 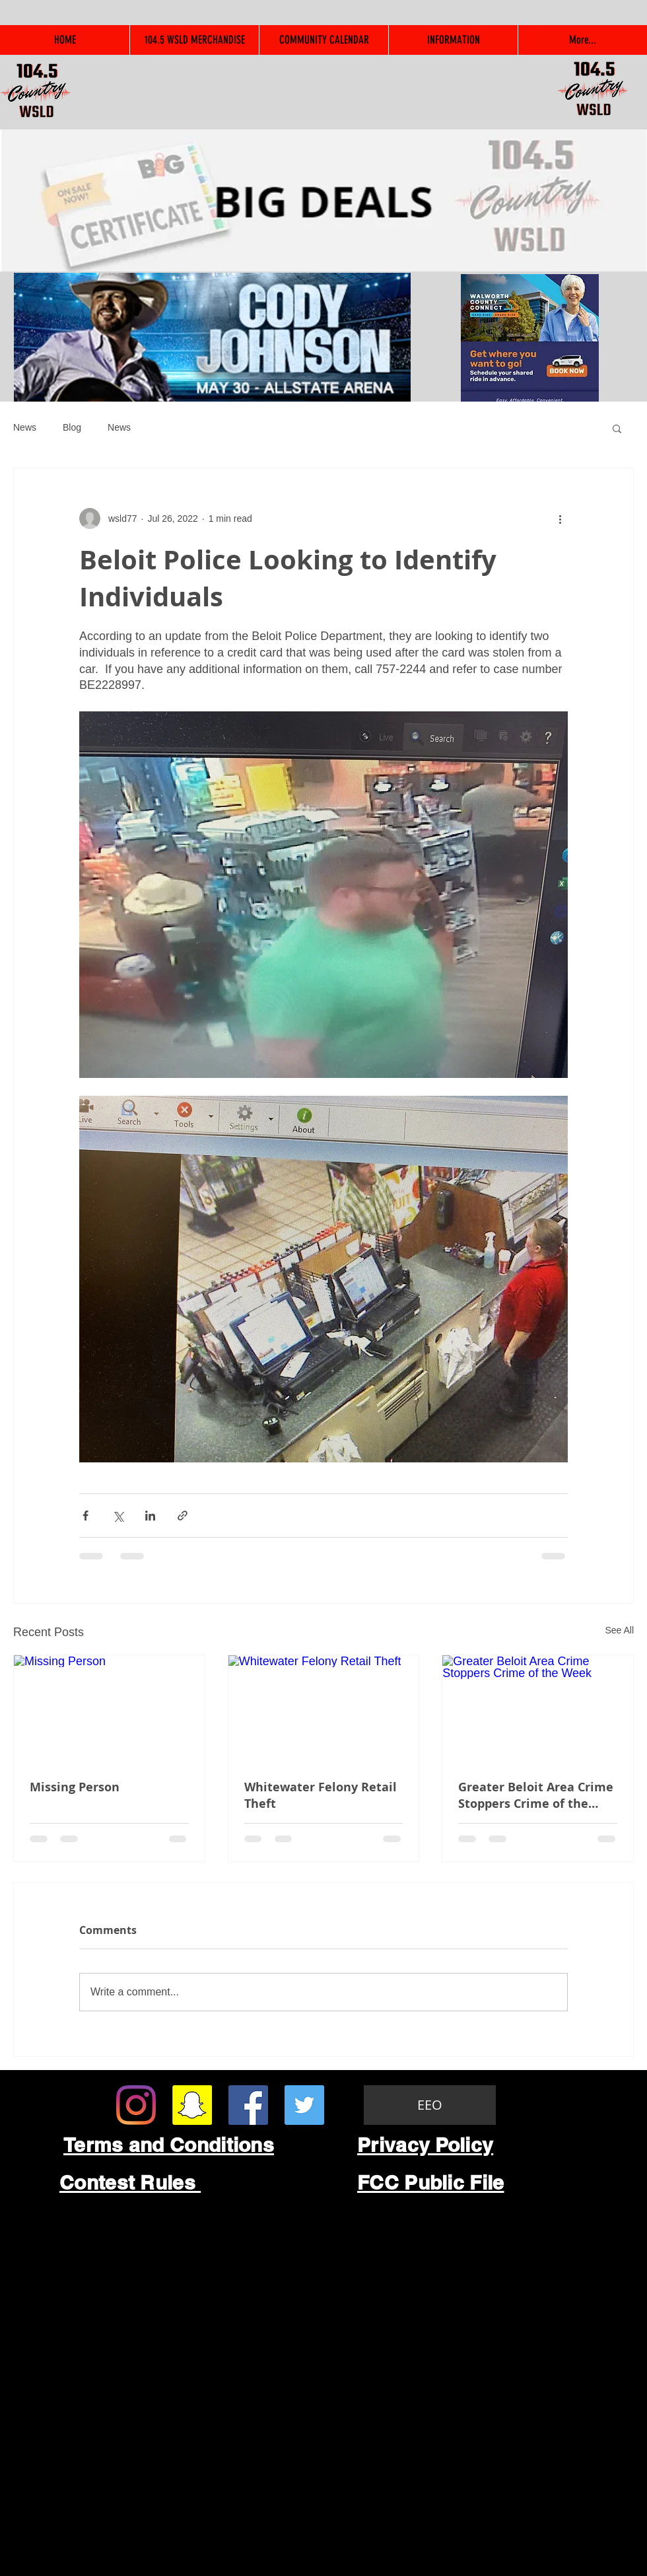 I want to click on See All, so click(x=619, y=1630).